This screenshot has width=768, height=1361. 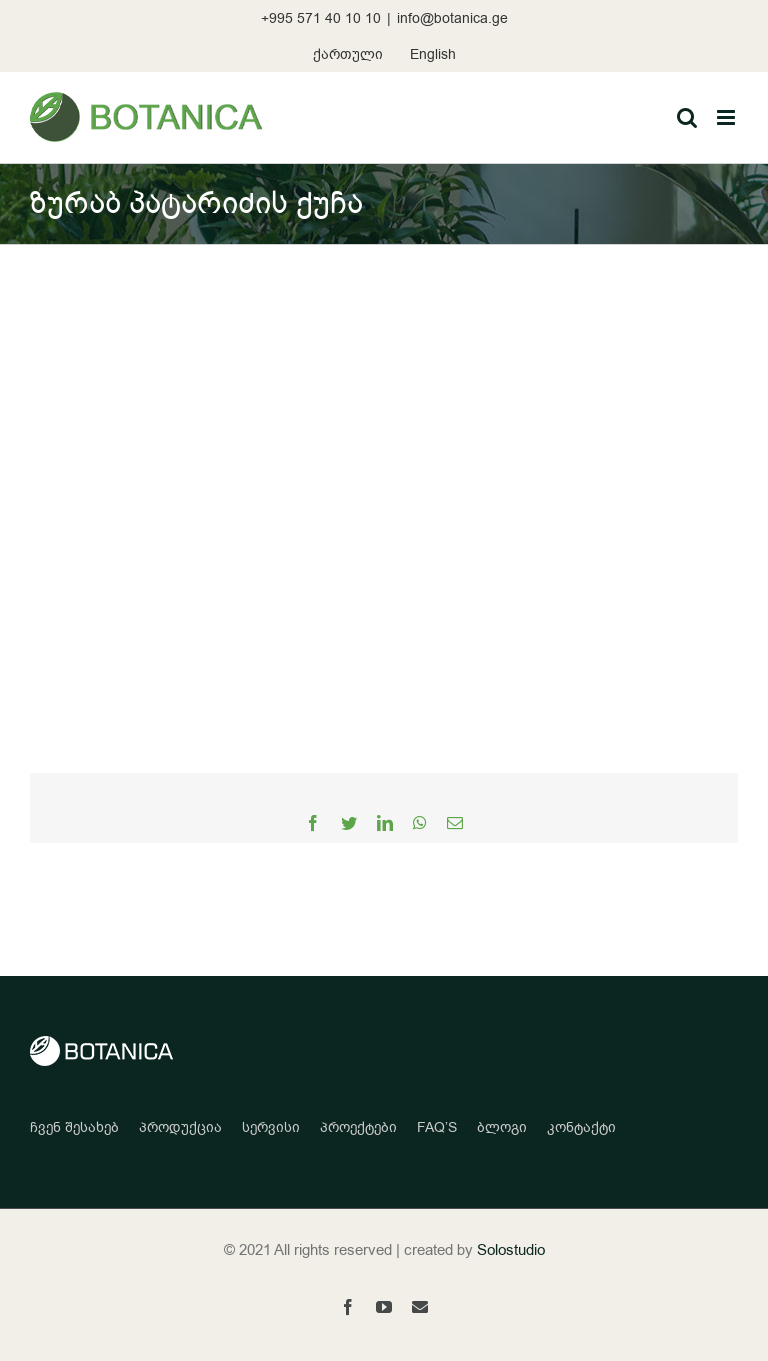 I want to click on პროექტები, so click(x=358, y=1127).